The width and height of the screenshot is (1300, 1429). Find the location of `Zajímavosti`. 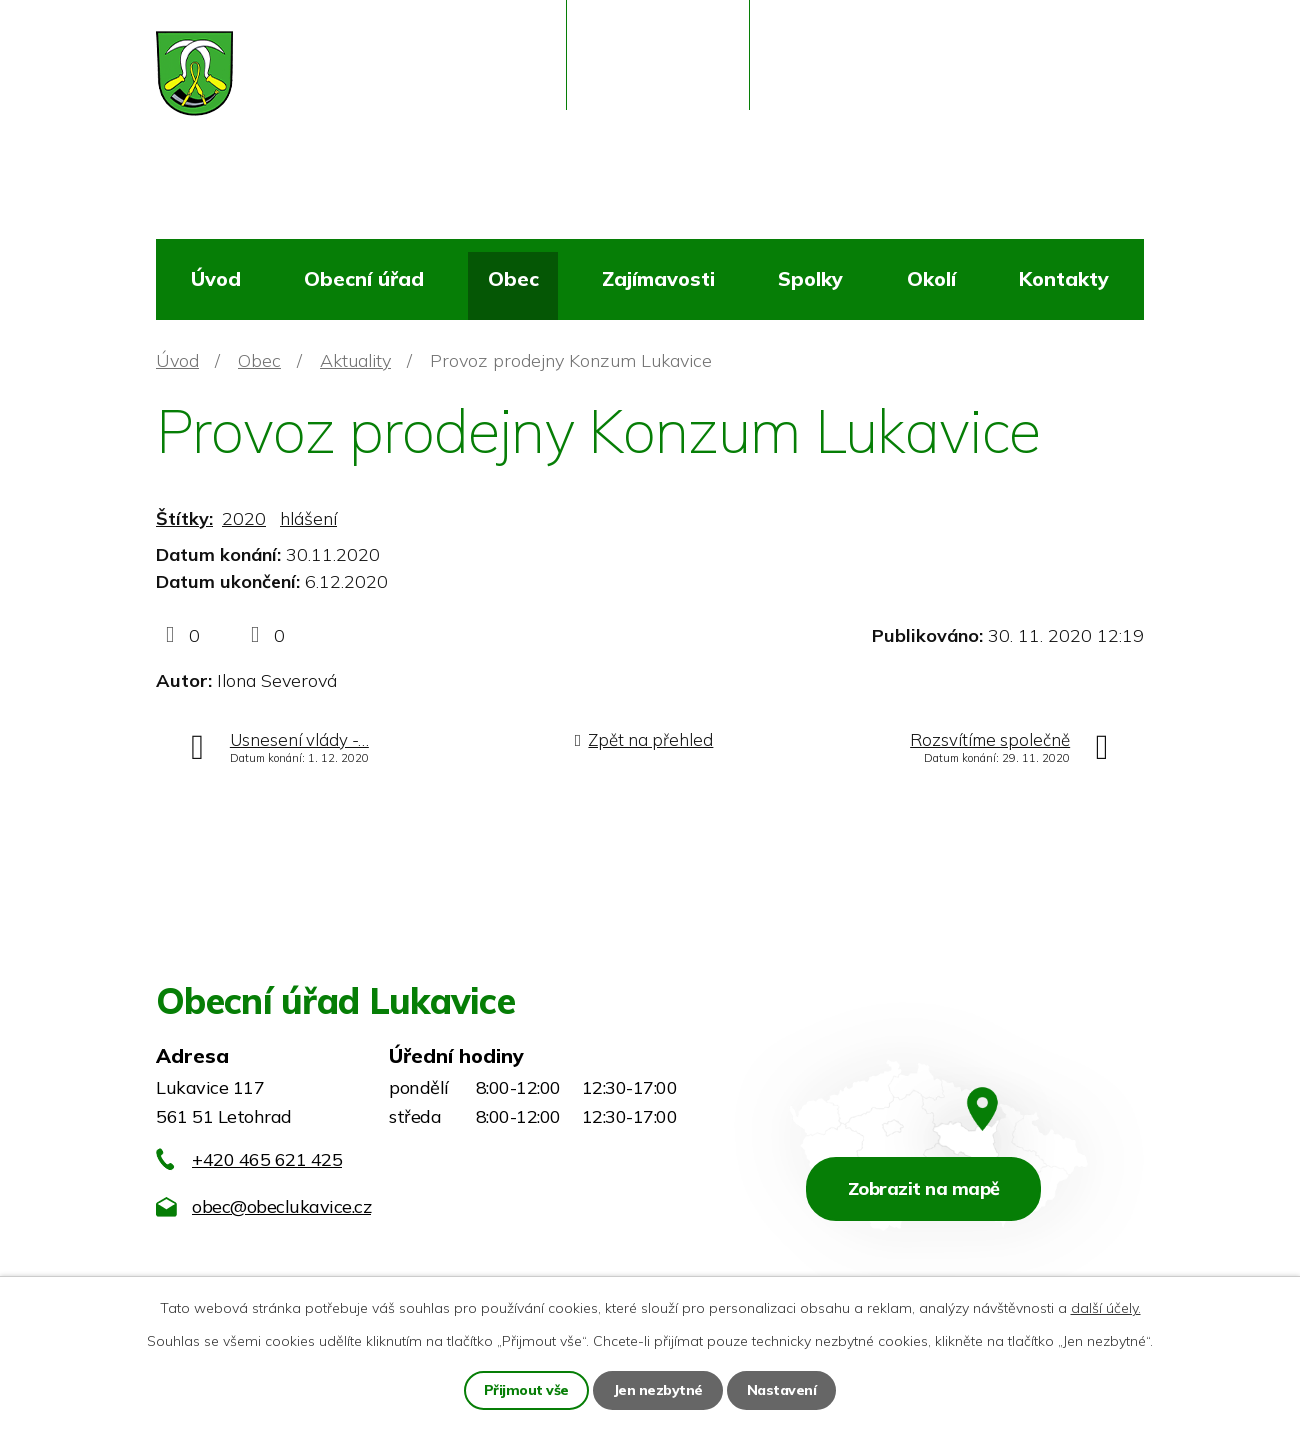

Zajímavosti is located at coordinates (658, 278).